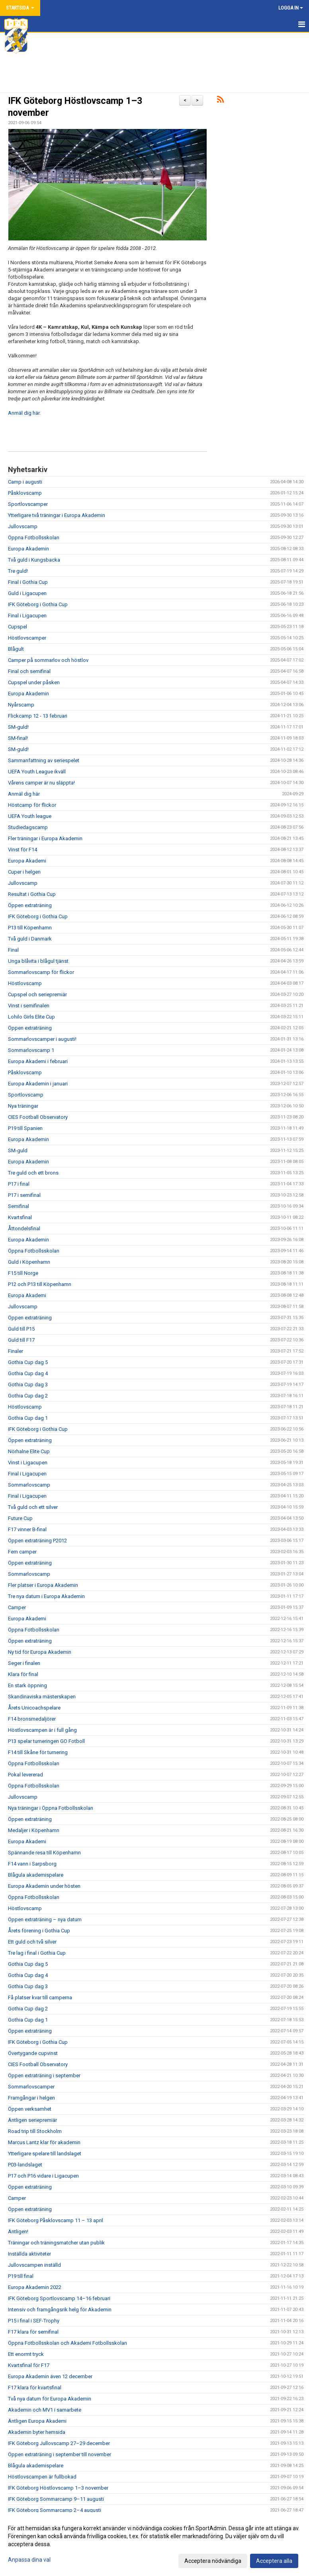  Describe the element at coordinates (43, 760) in the screenshot. I see `Sammanfattning av seriespelet` at that location.